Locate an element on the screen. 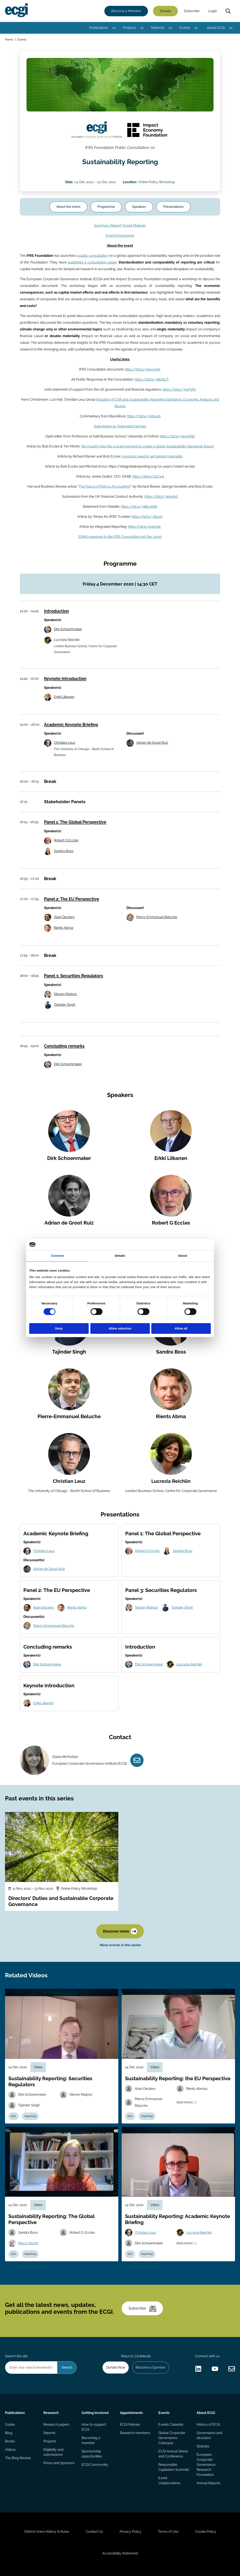 The image size is (240, 2576). https://bit.ly/3ltyolv is located at coordinates (147, 517).